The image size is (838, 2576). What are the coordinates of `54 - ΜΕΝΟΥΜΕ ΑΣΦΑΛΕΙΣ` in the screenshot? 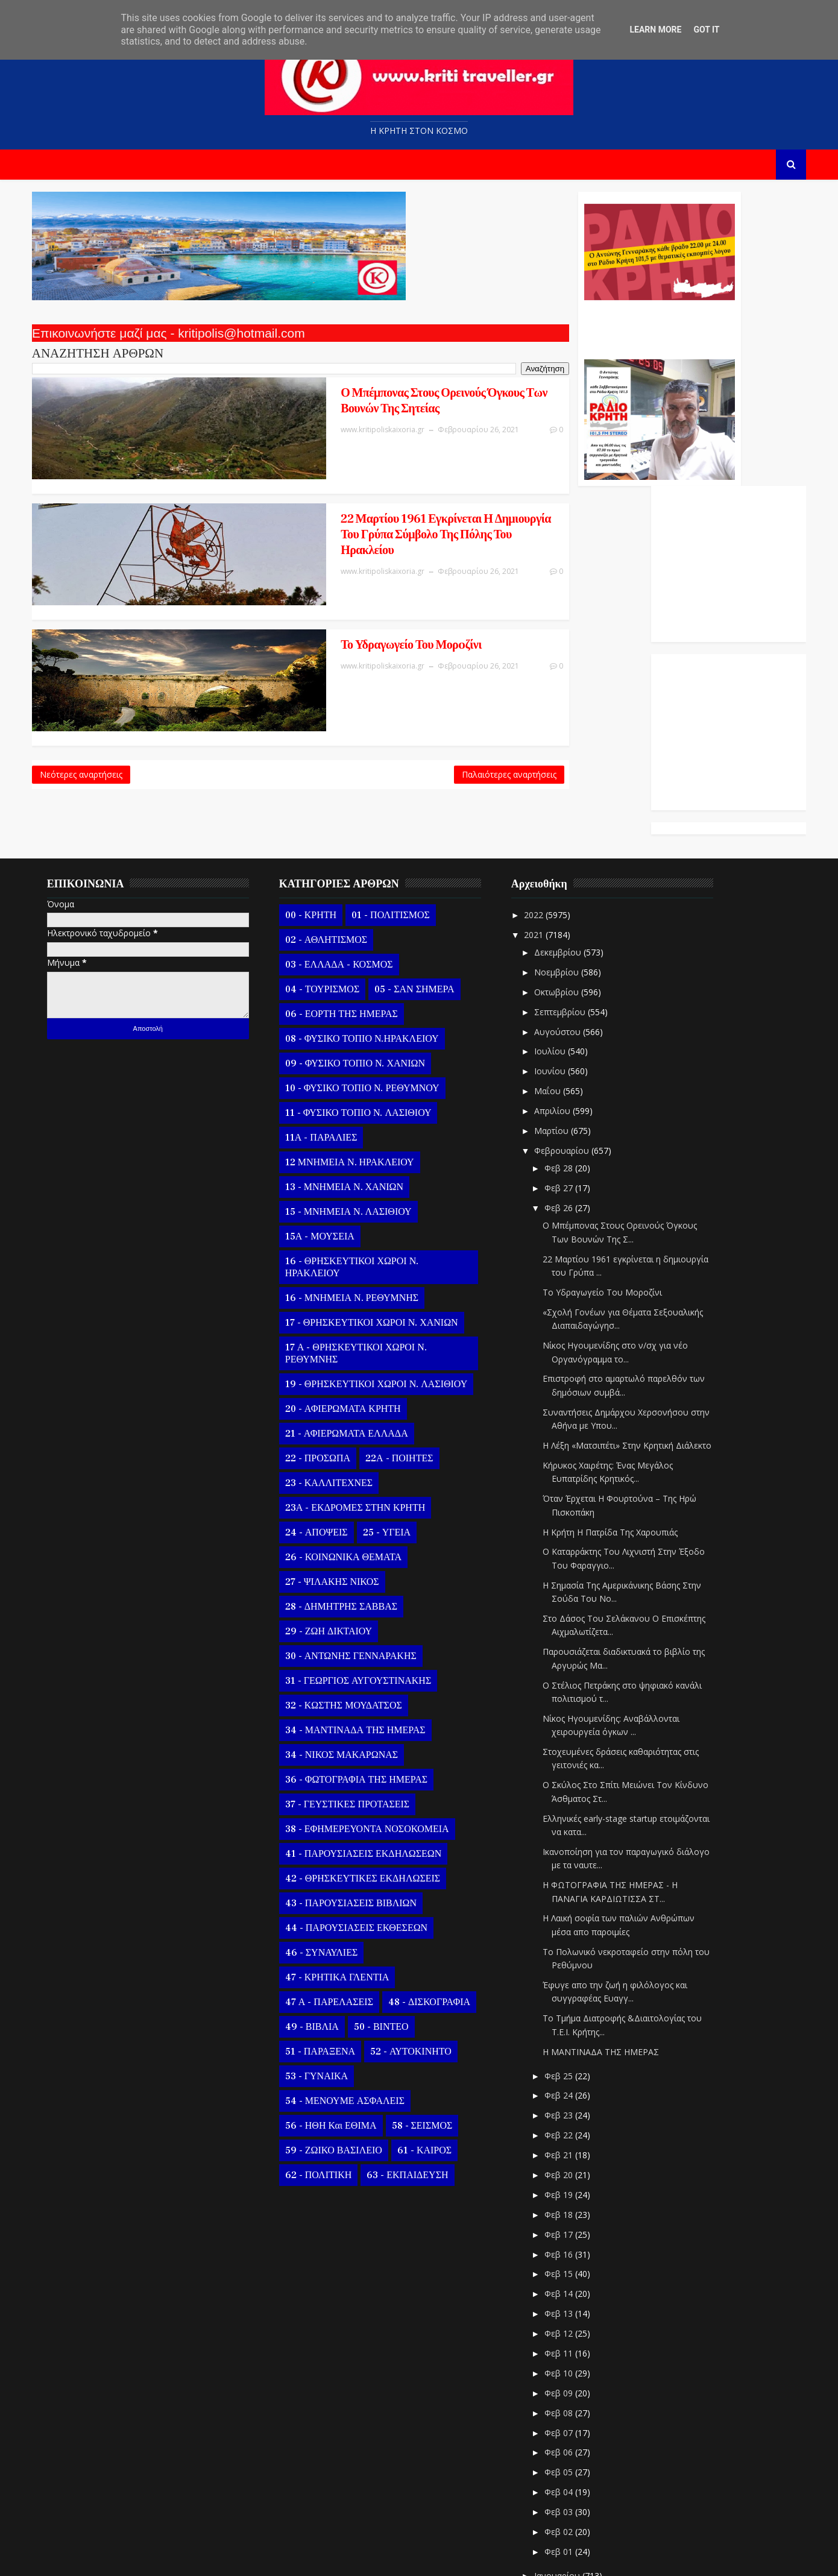 It's located at (355, 1992).